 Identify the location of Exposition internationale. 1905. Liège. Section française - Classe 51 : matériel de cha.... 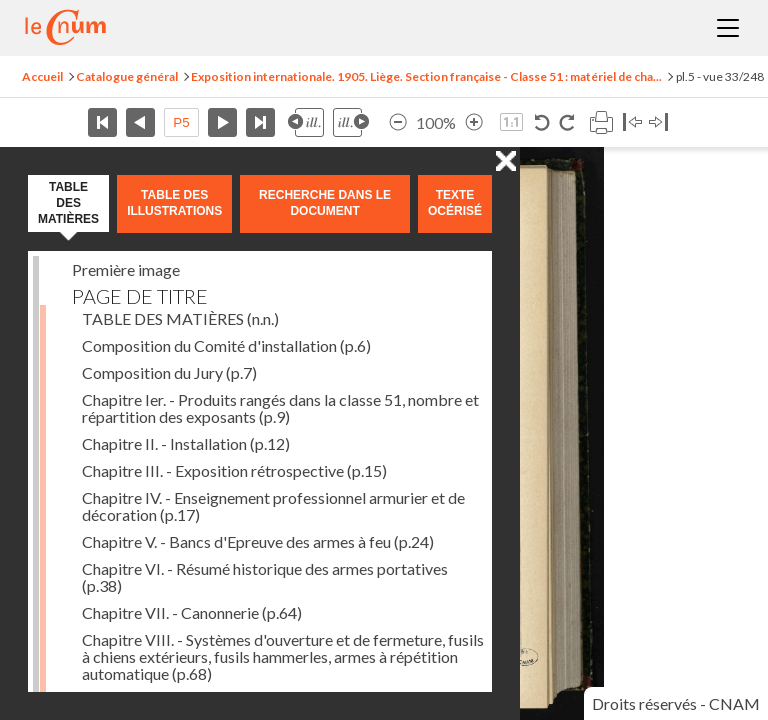
(426, 76).